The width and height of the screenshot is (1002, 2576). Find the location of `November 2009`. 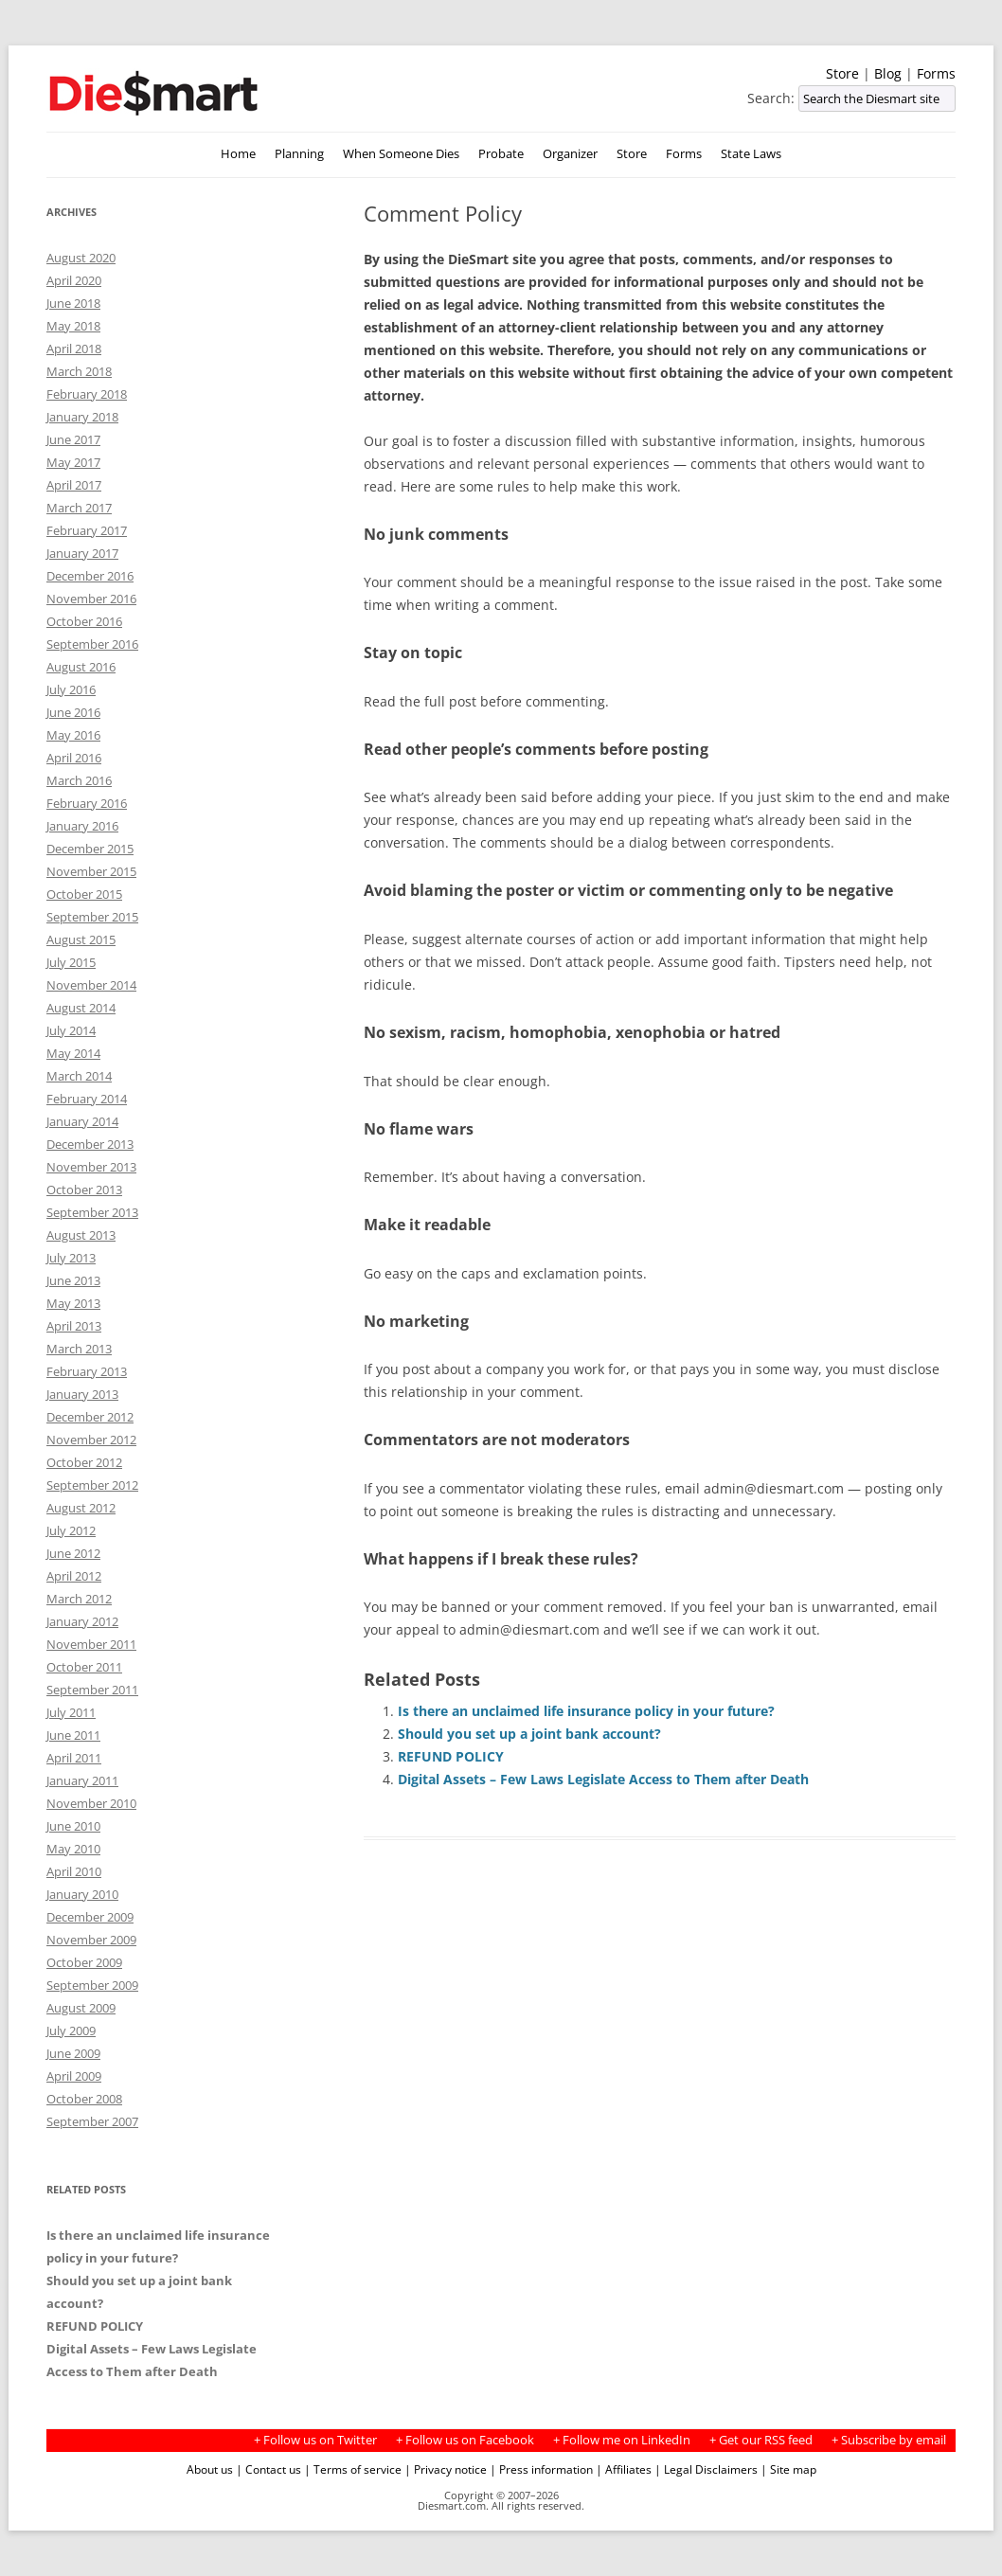

November 2009 is located at coordinates (91, 1939).